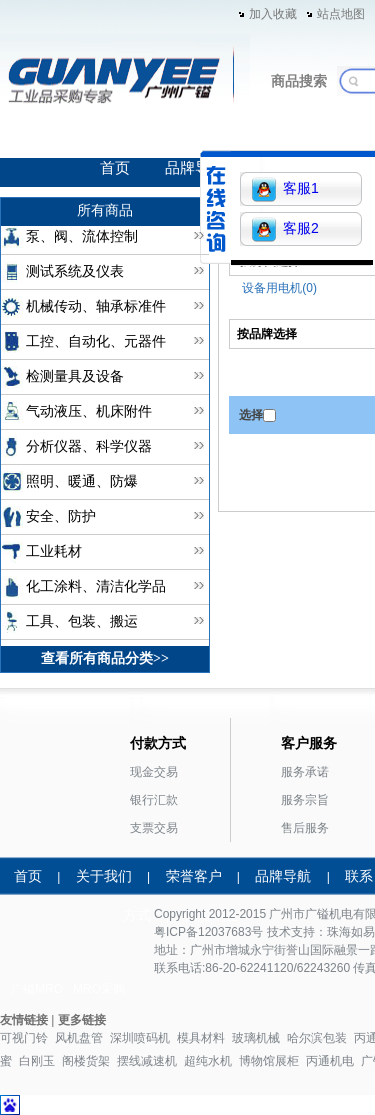  What do you see at coordinates (96, 306) in the screenshot?
I see `机械传动、轴承标准件` at bounding box center [96, 306].